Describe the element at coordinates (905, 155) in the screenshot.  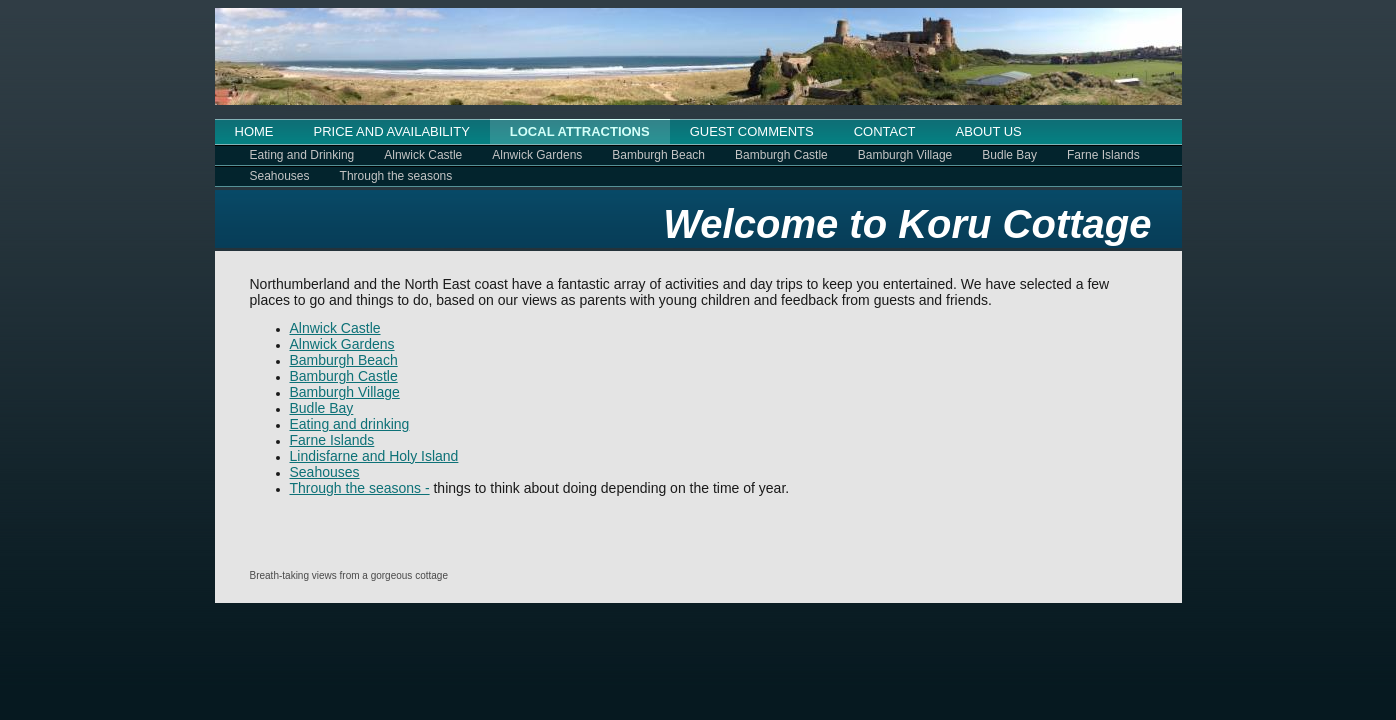
I see `Bamburgh Village` at that location.